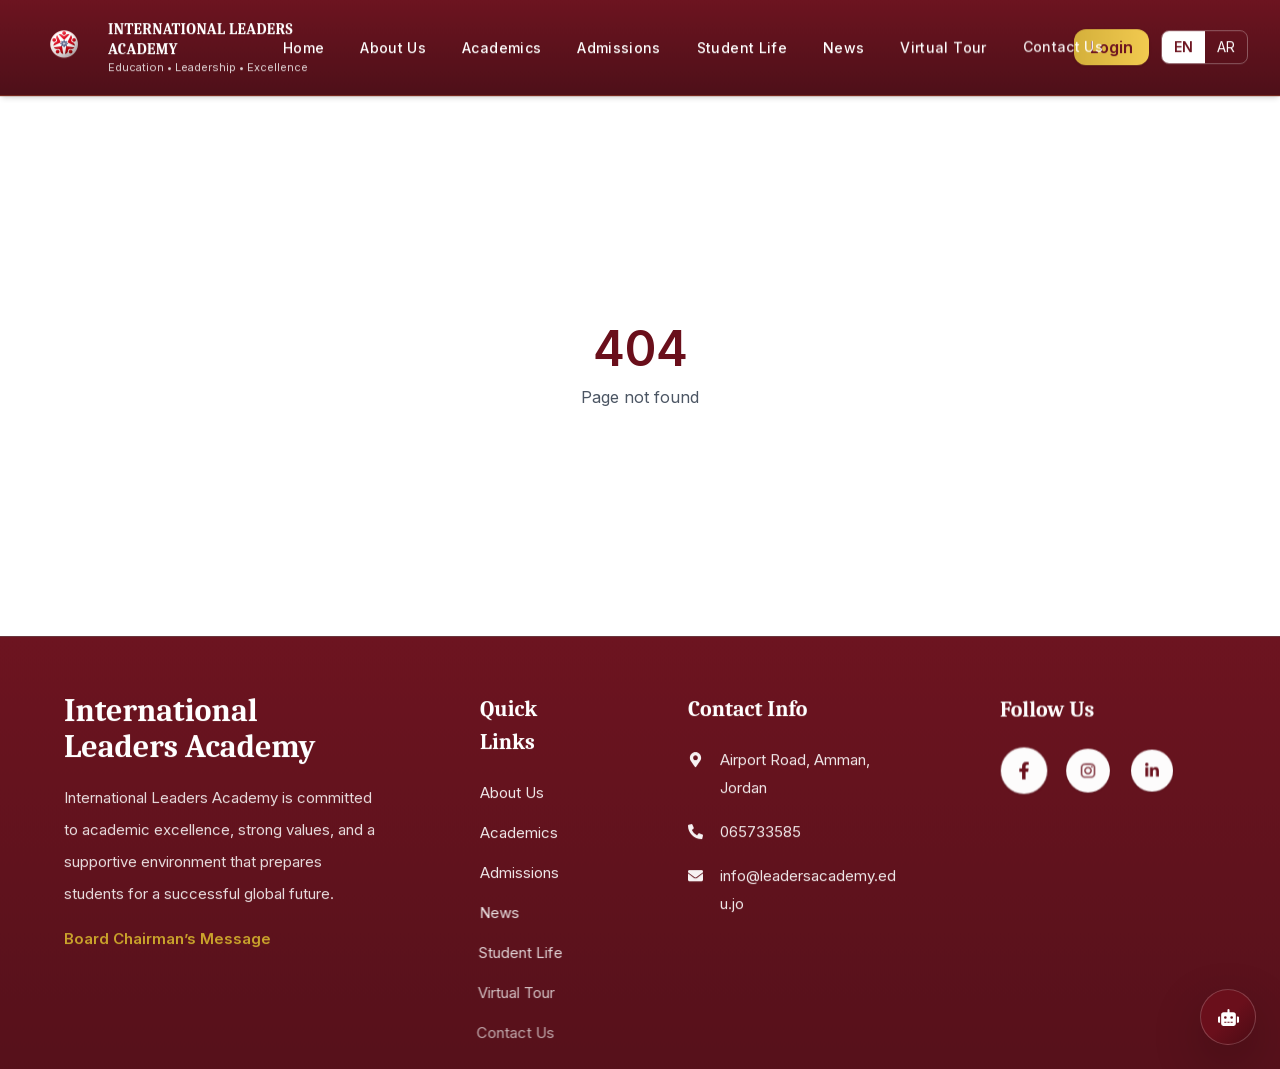  Describe the element at coordinates (1111, 44) in the screenshot. I see `Login` at that location.